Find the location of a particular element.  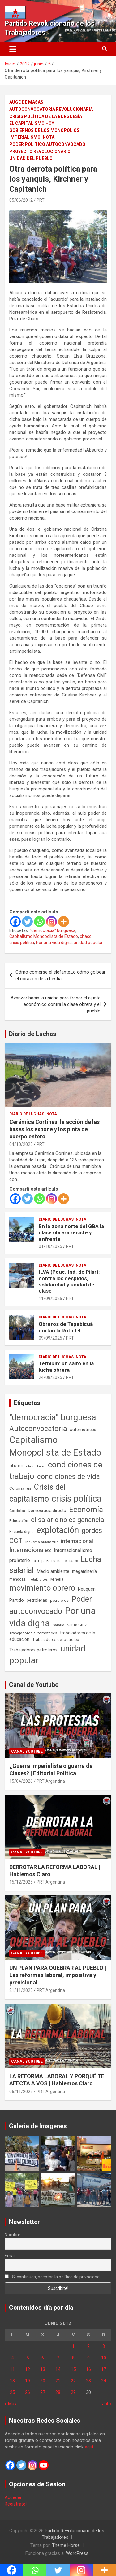

Cómo comerse el elefante…o cómo golpear el corazón de la bestia… is located at coordinates (60, 975).